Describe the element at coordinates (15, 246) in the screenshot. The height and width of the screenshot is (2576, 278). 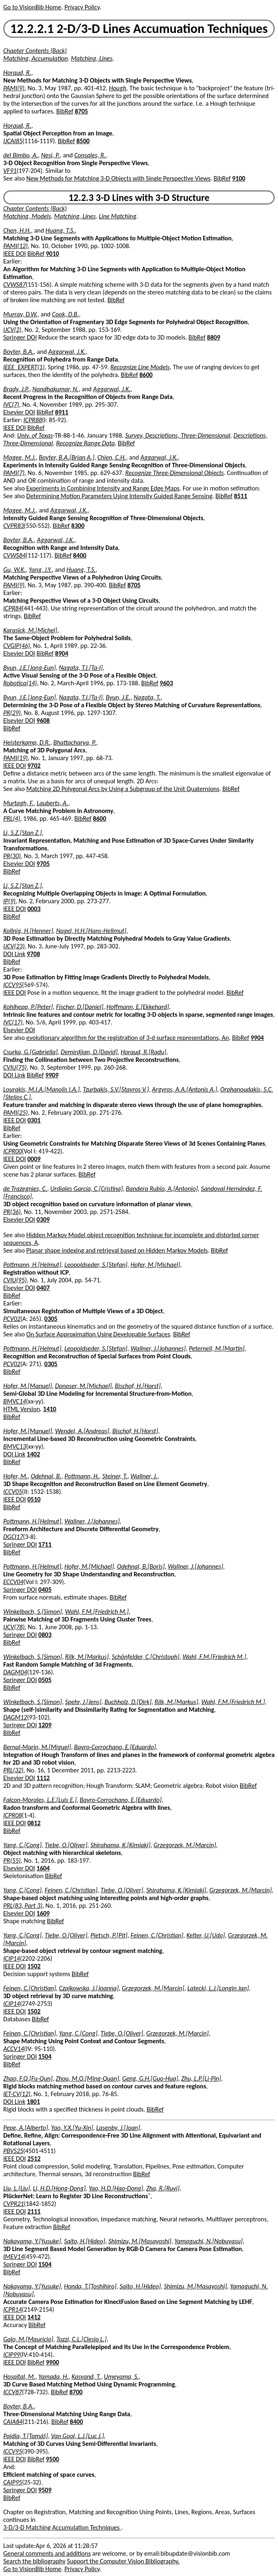
I see `PAMI(12)` at that location.